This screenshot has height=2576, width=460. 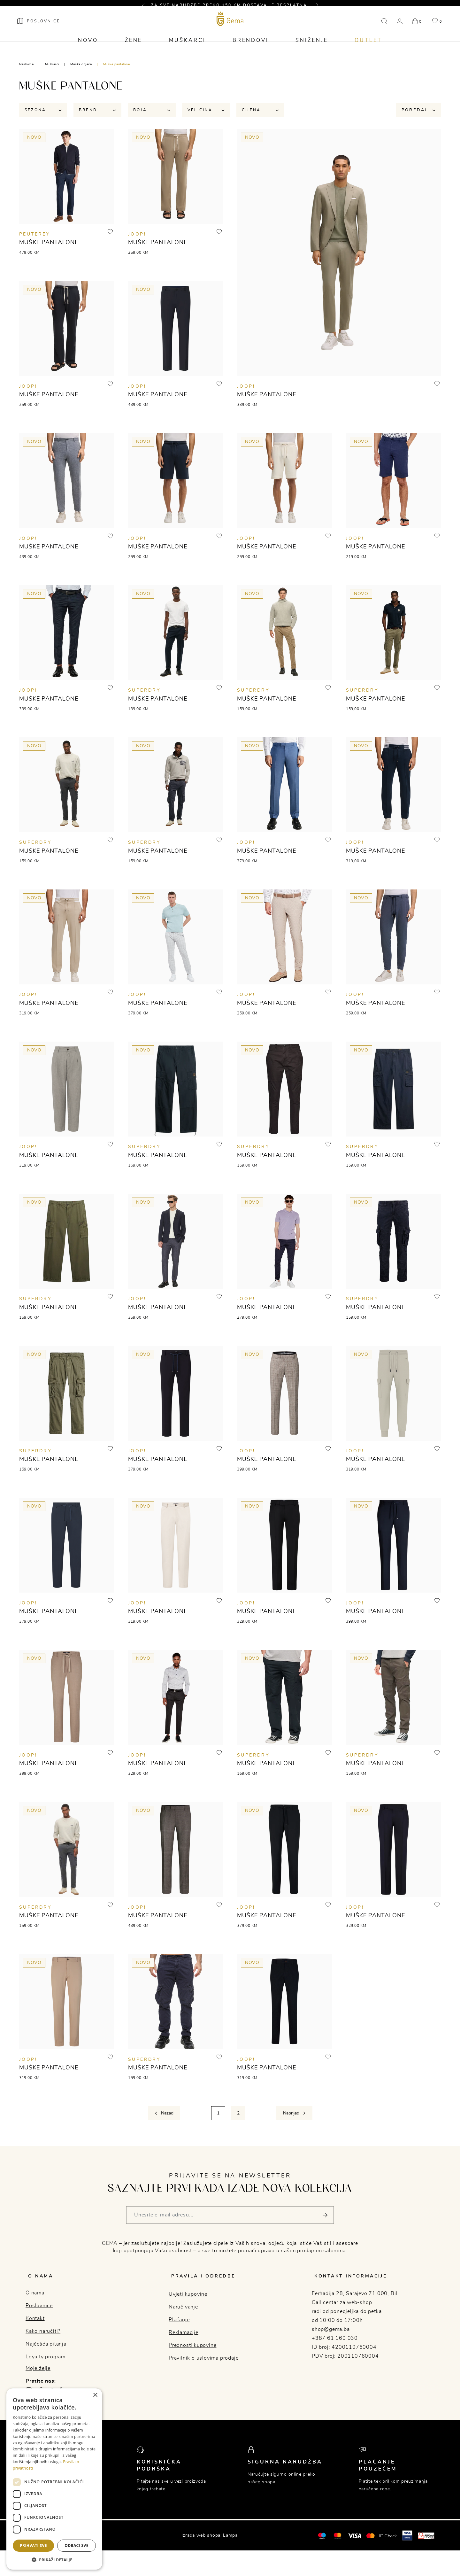 I want to click on Kako naručiti?, so click(x=43, y=2337).